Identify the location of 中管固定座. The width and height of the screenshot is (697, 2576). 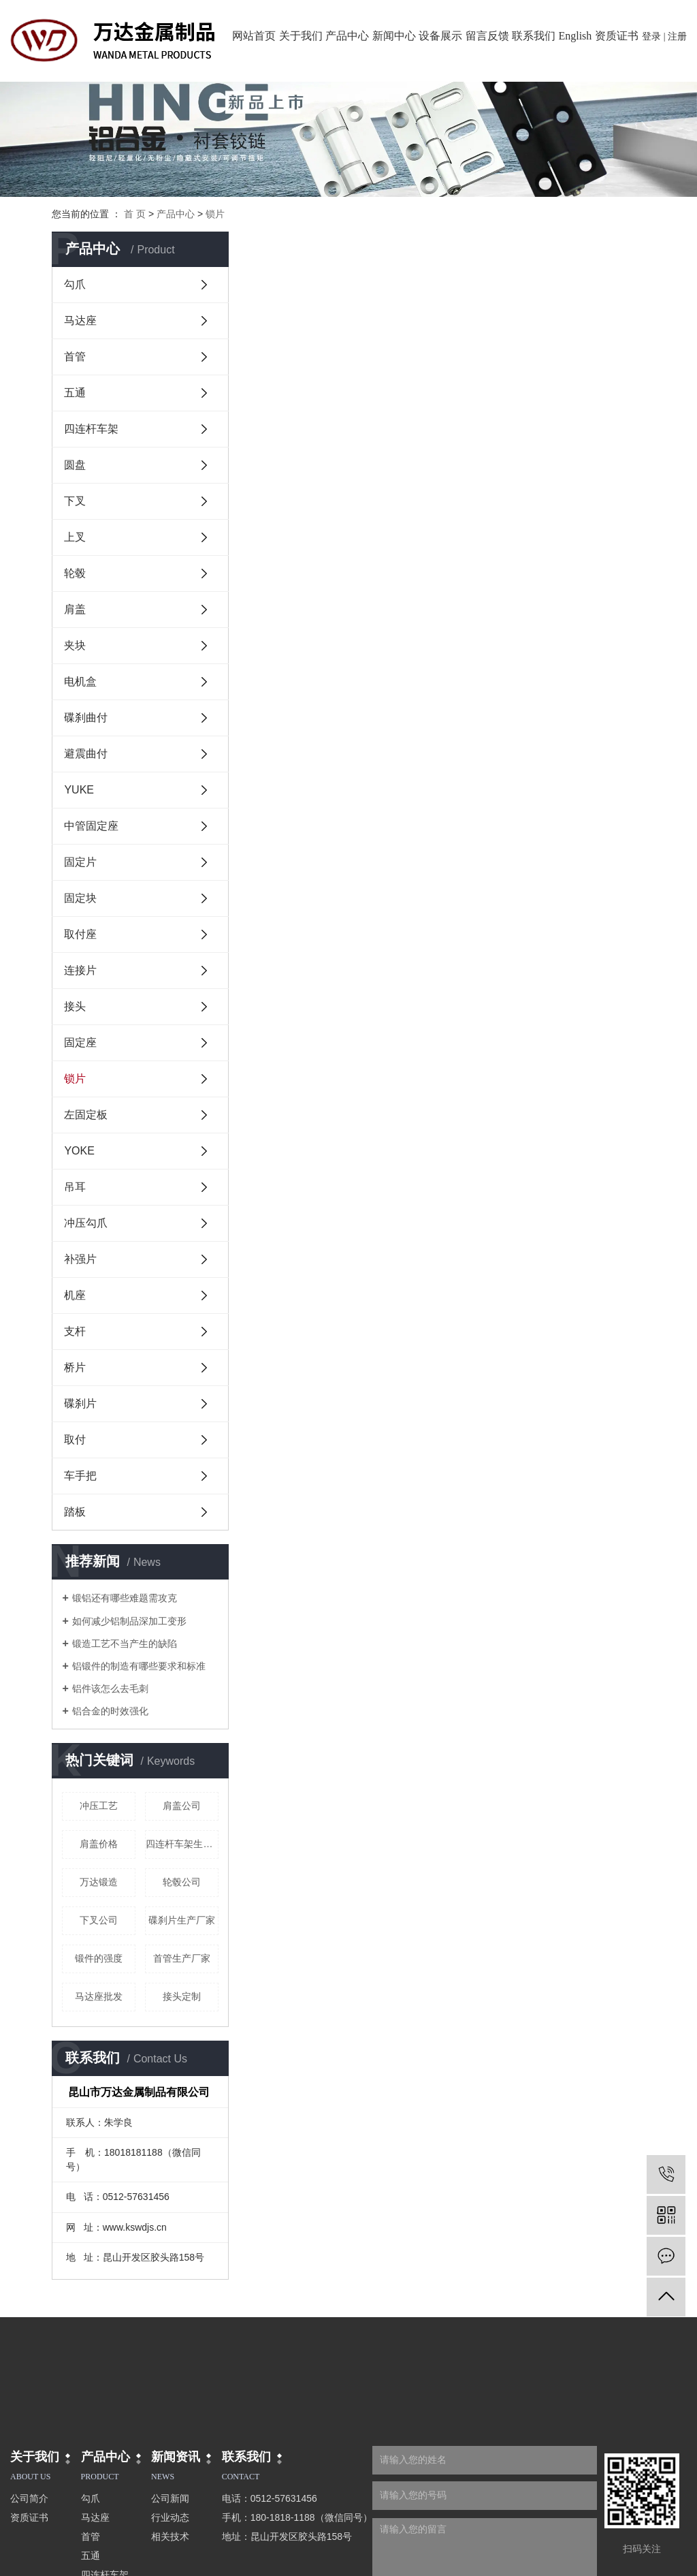
(91, 826).